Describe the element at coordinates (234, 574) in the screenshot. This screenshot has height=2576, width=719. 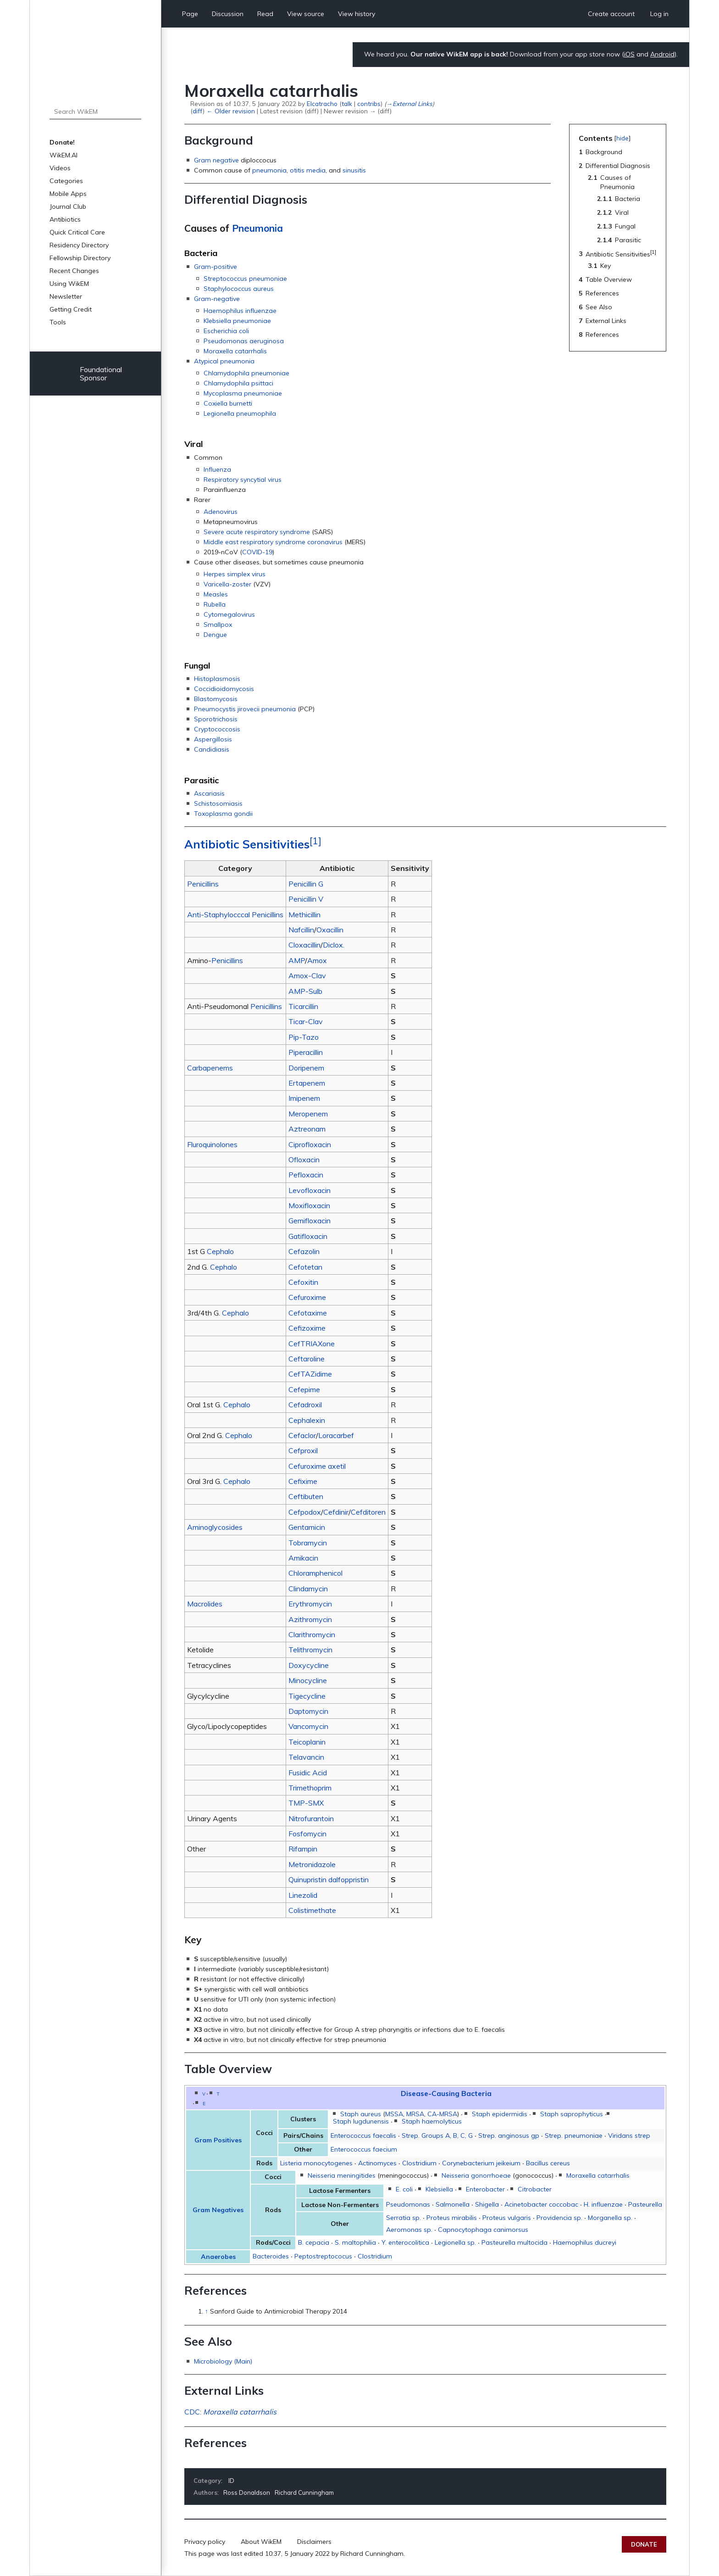
I see `Herpes simplex virus` at that location.